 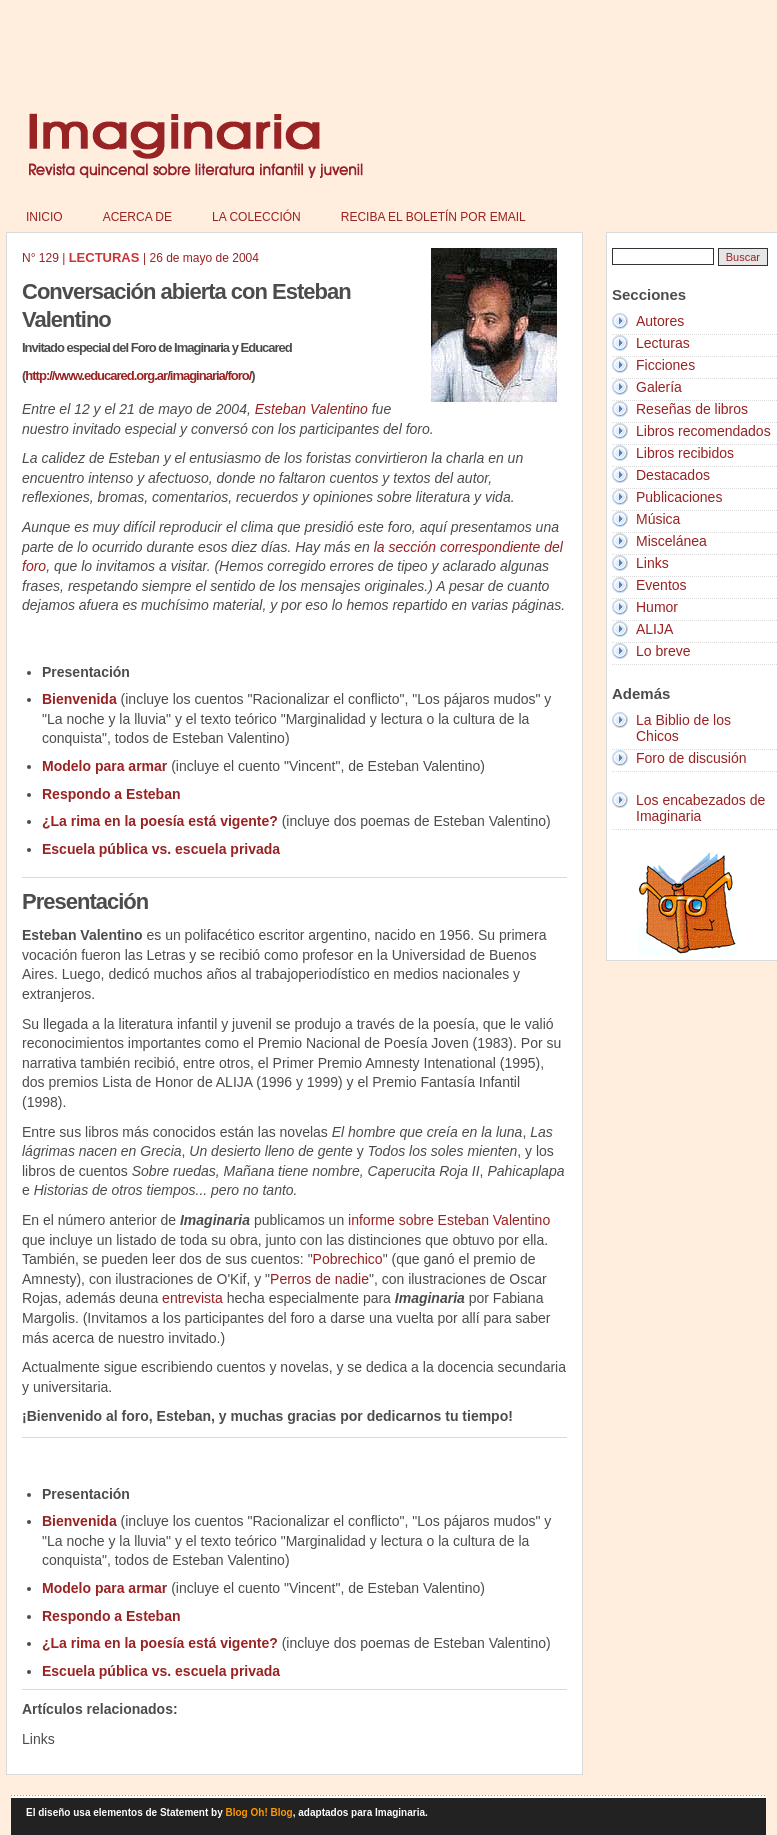 What do you see at coordinates (319, 1279) in the screenshot?
I see `Perros de nadie` at bounding box center [319, 1279].